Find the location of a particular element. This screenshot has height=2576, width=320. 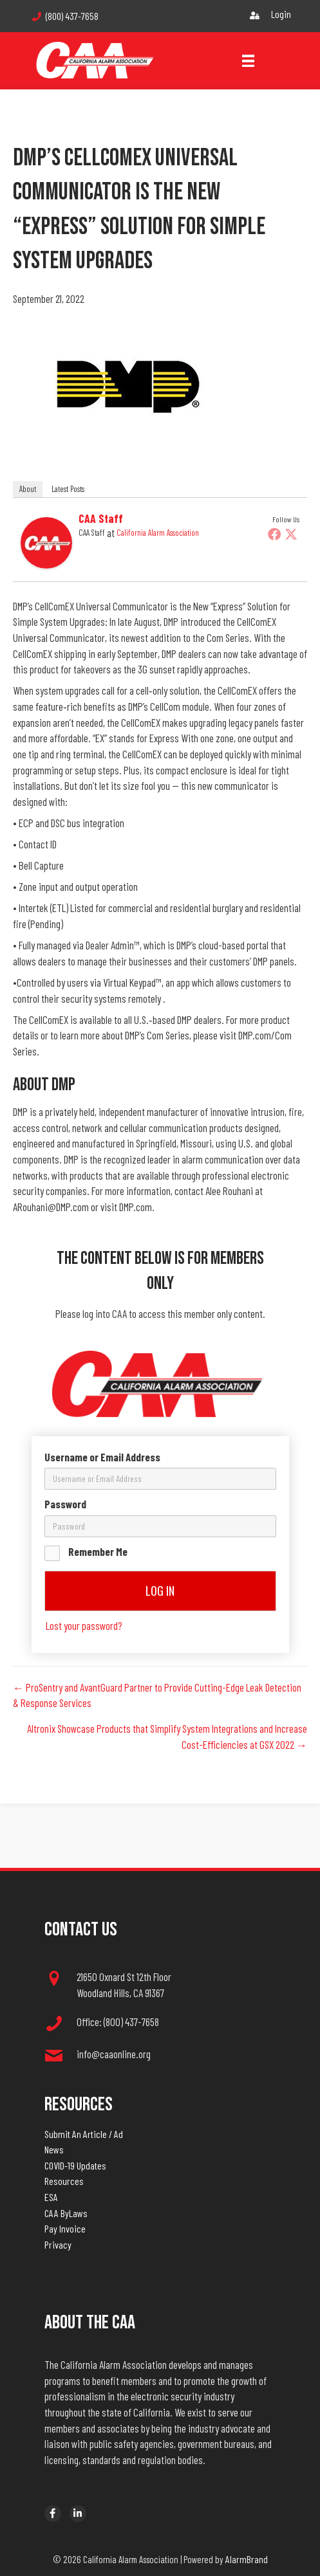

AlarmBrand is located at coordinates (246, 2559).